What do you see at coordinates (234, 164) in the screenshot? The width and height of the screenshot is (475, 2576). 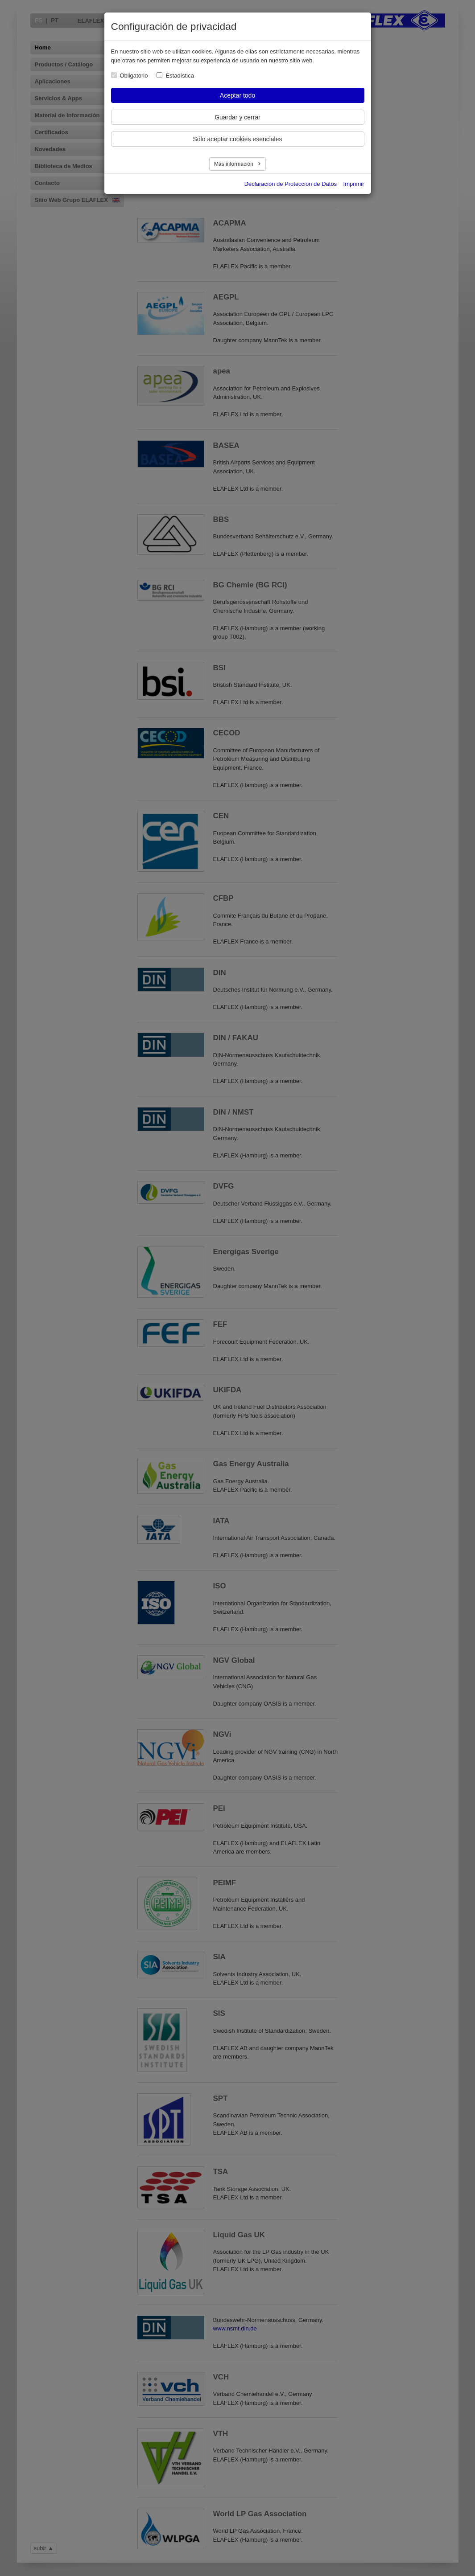 I see `Más información` at bounding box center [234, 164].